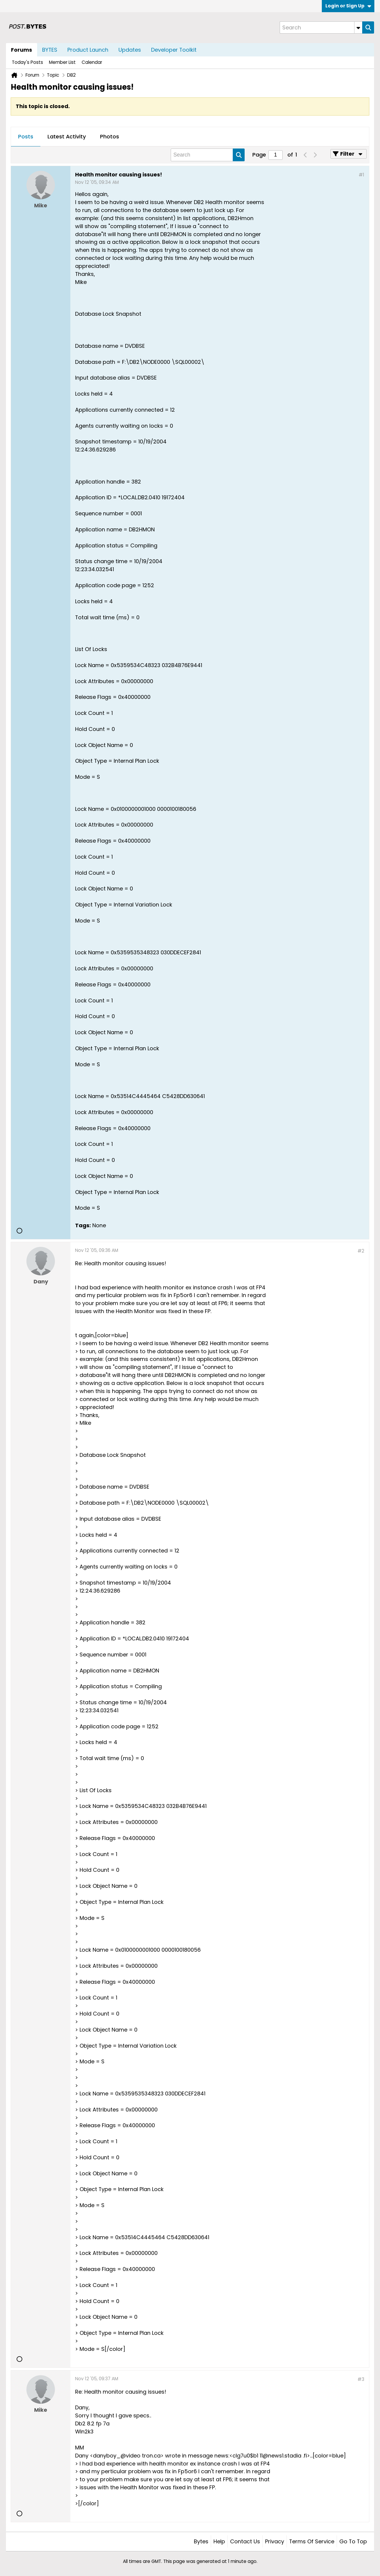  I want to click on #3, so click(360, 2379).